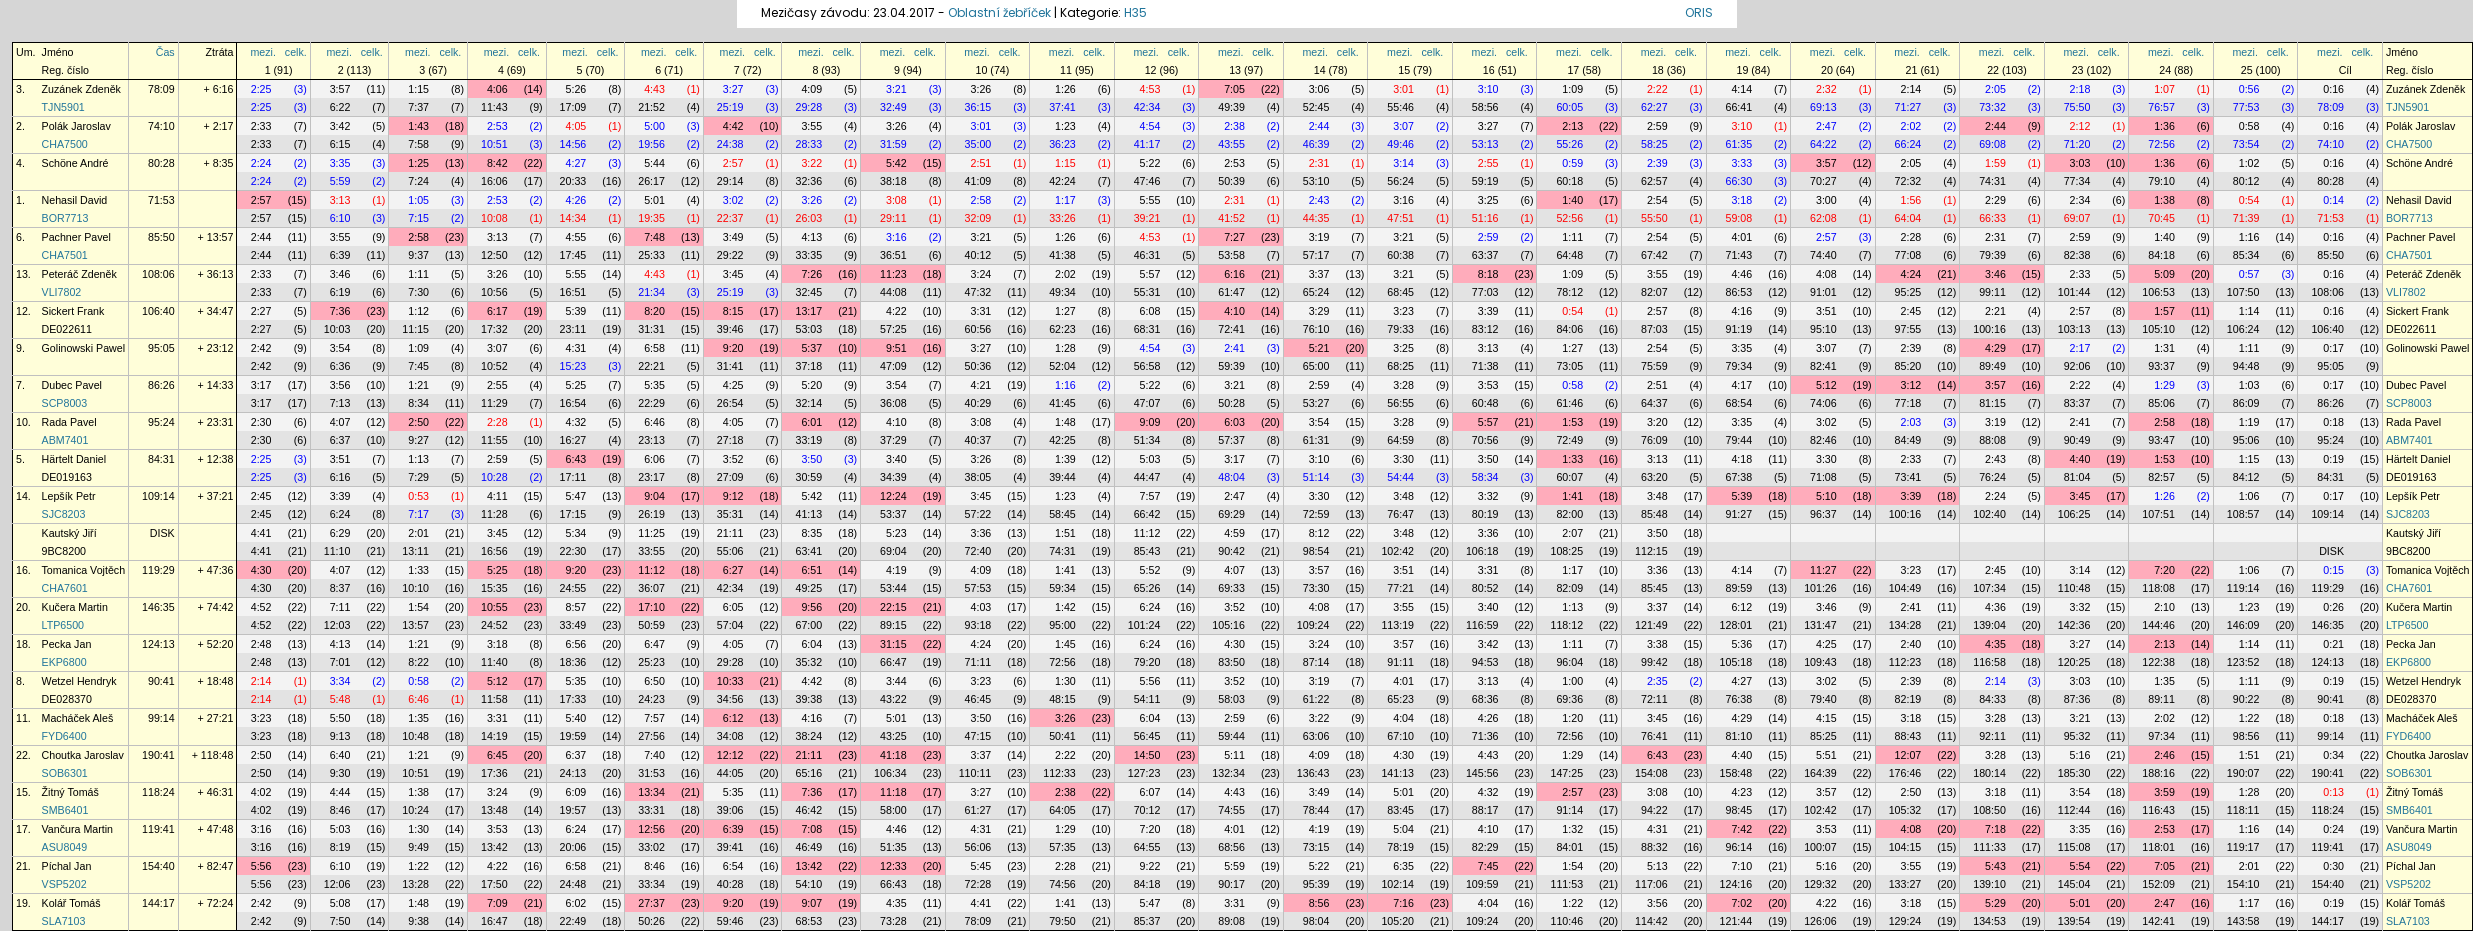  What do you see at coordinates (69, 533) in the screenshot?
I see `Kautský Jiří` at bounding box center [69, 533].